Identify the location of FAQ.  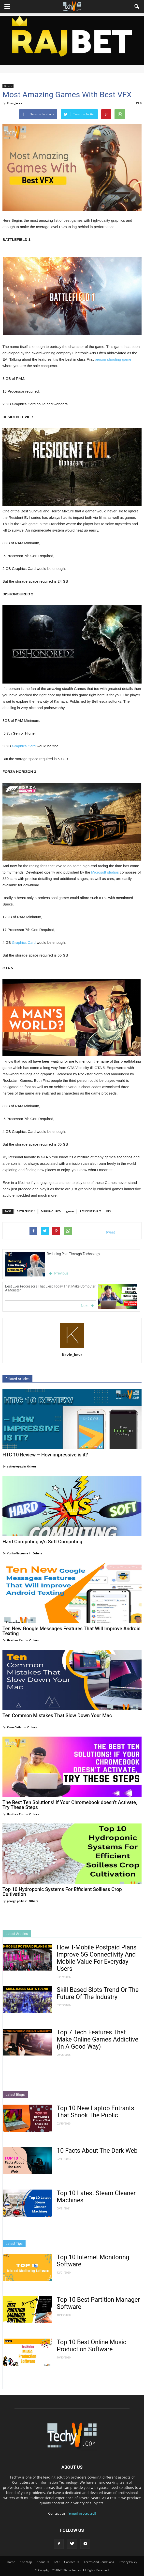
(56, 2562).